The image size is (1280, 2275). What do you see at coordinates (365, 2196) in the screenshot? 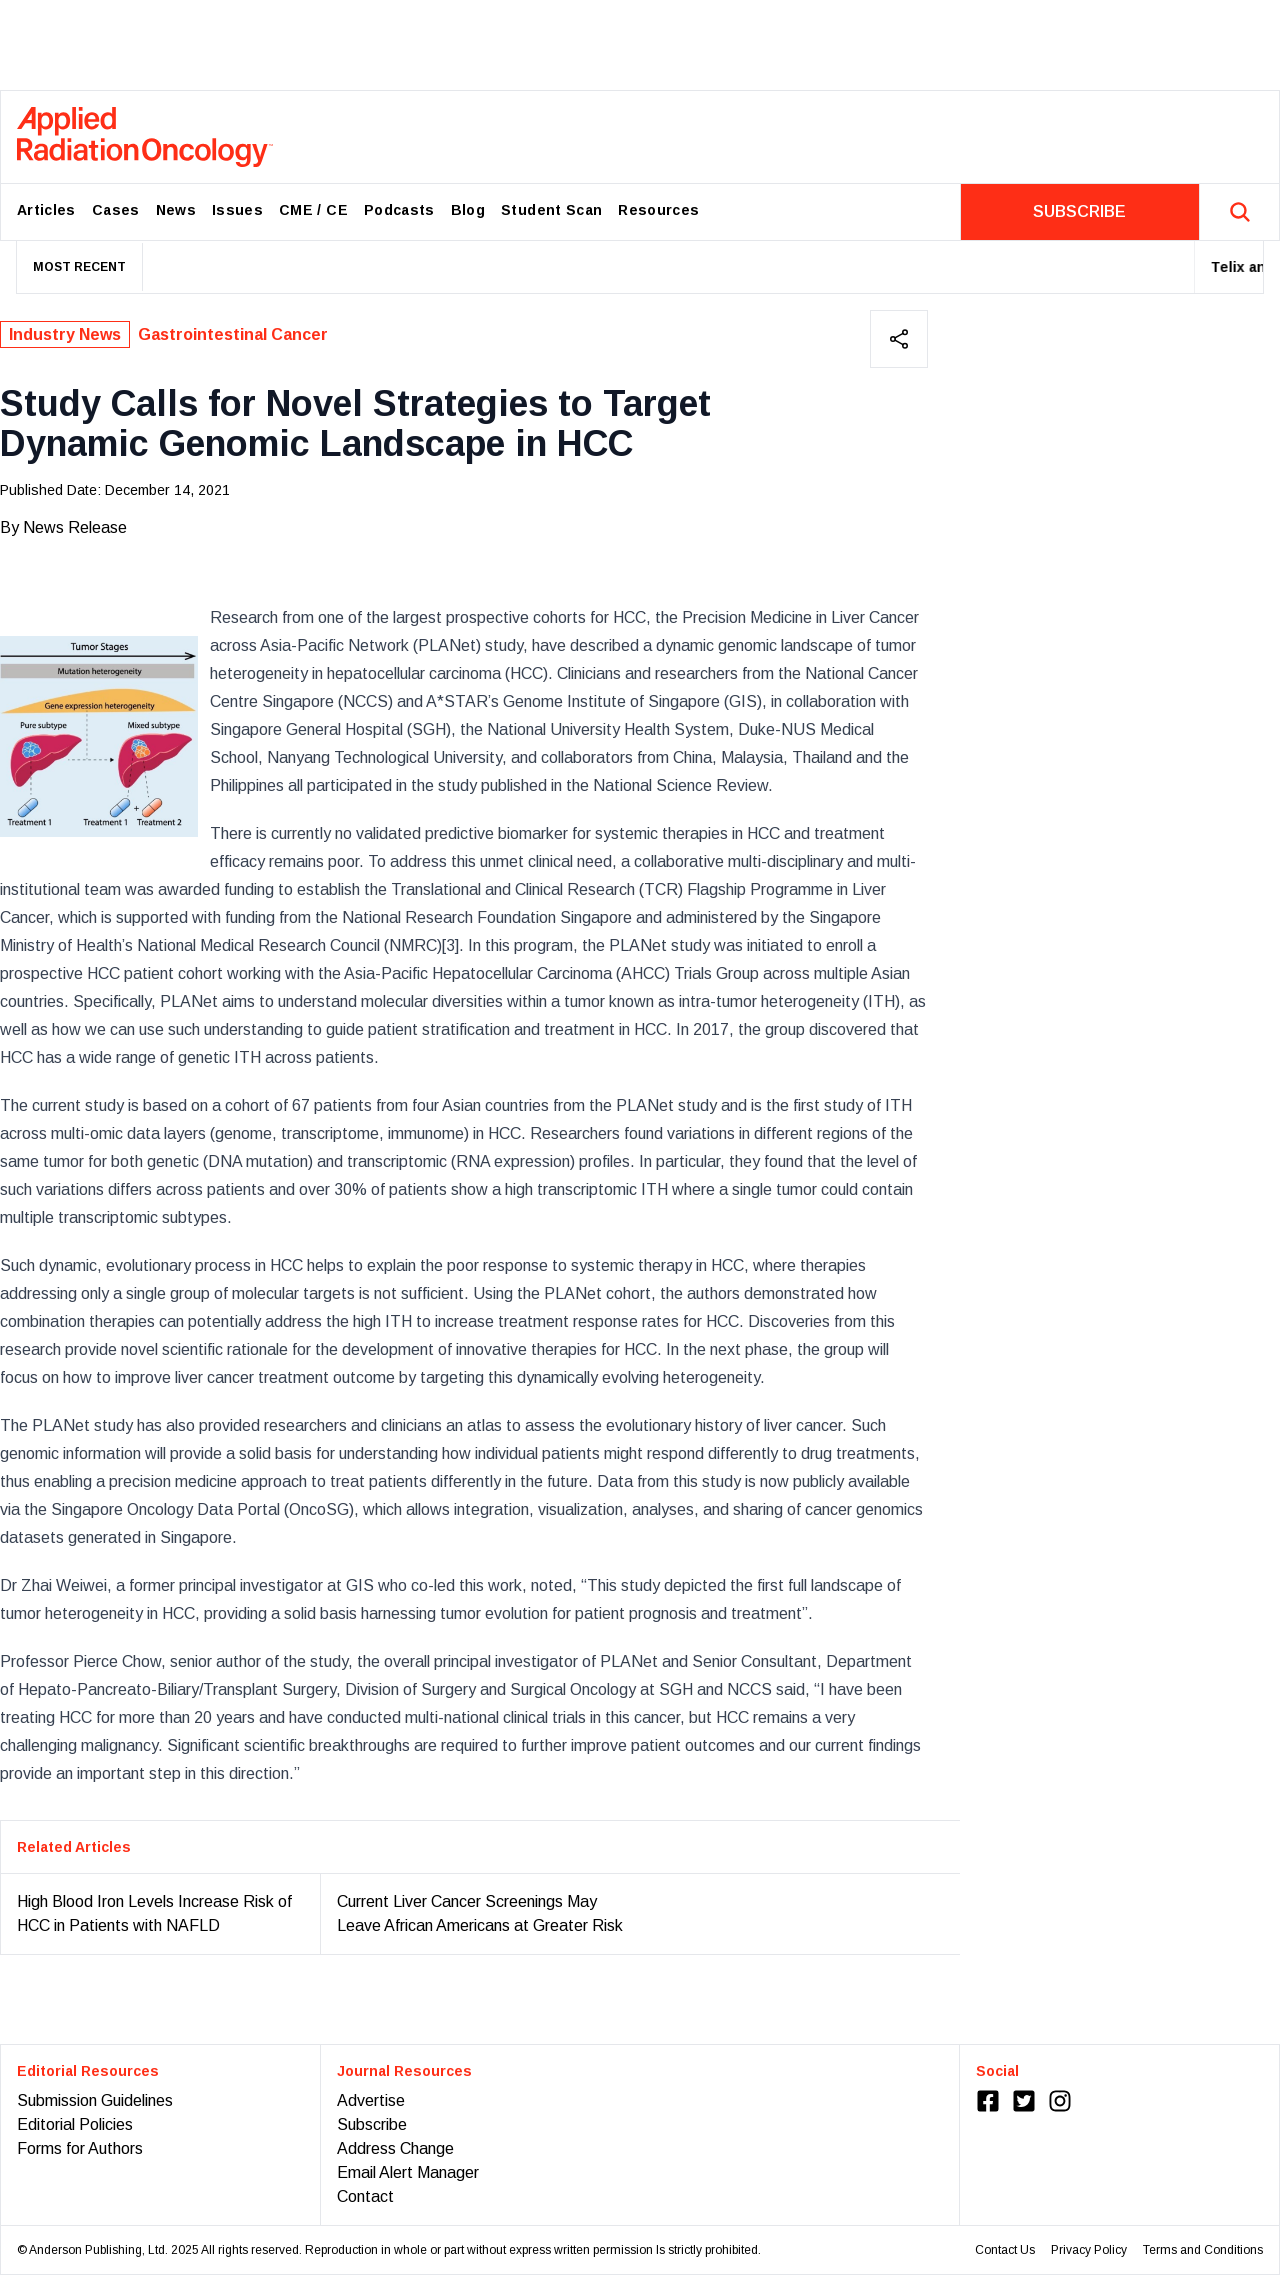
I see `Contact` at bounding box center [365, 2196].